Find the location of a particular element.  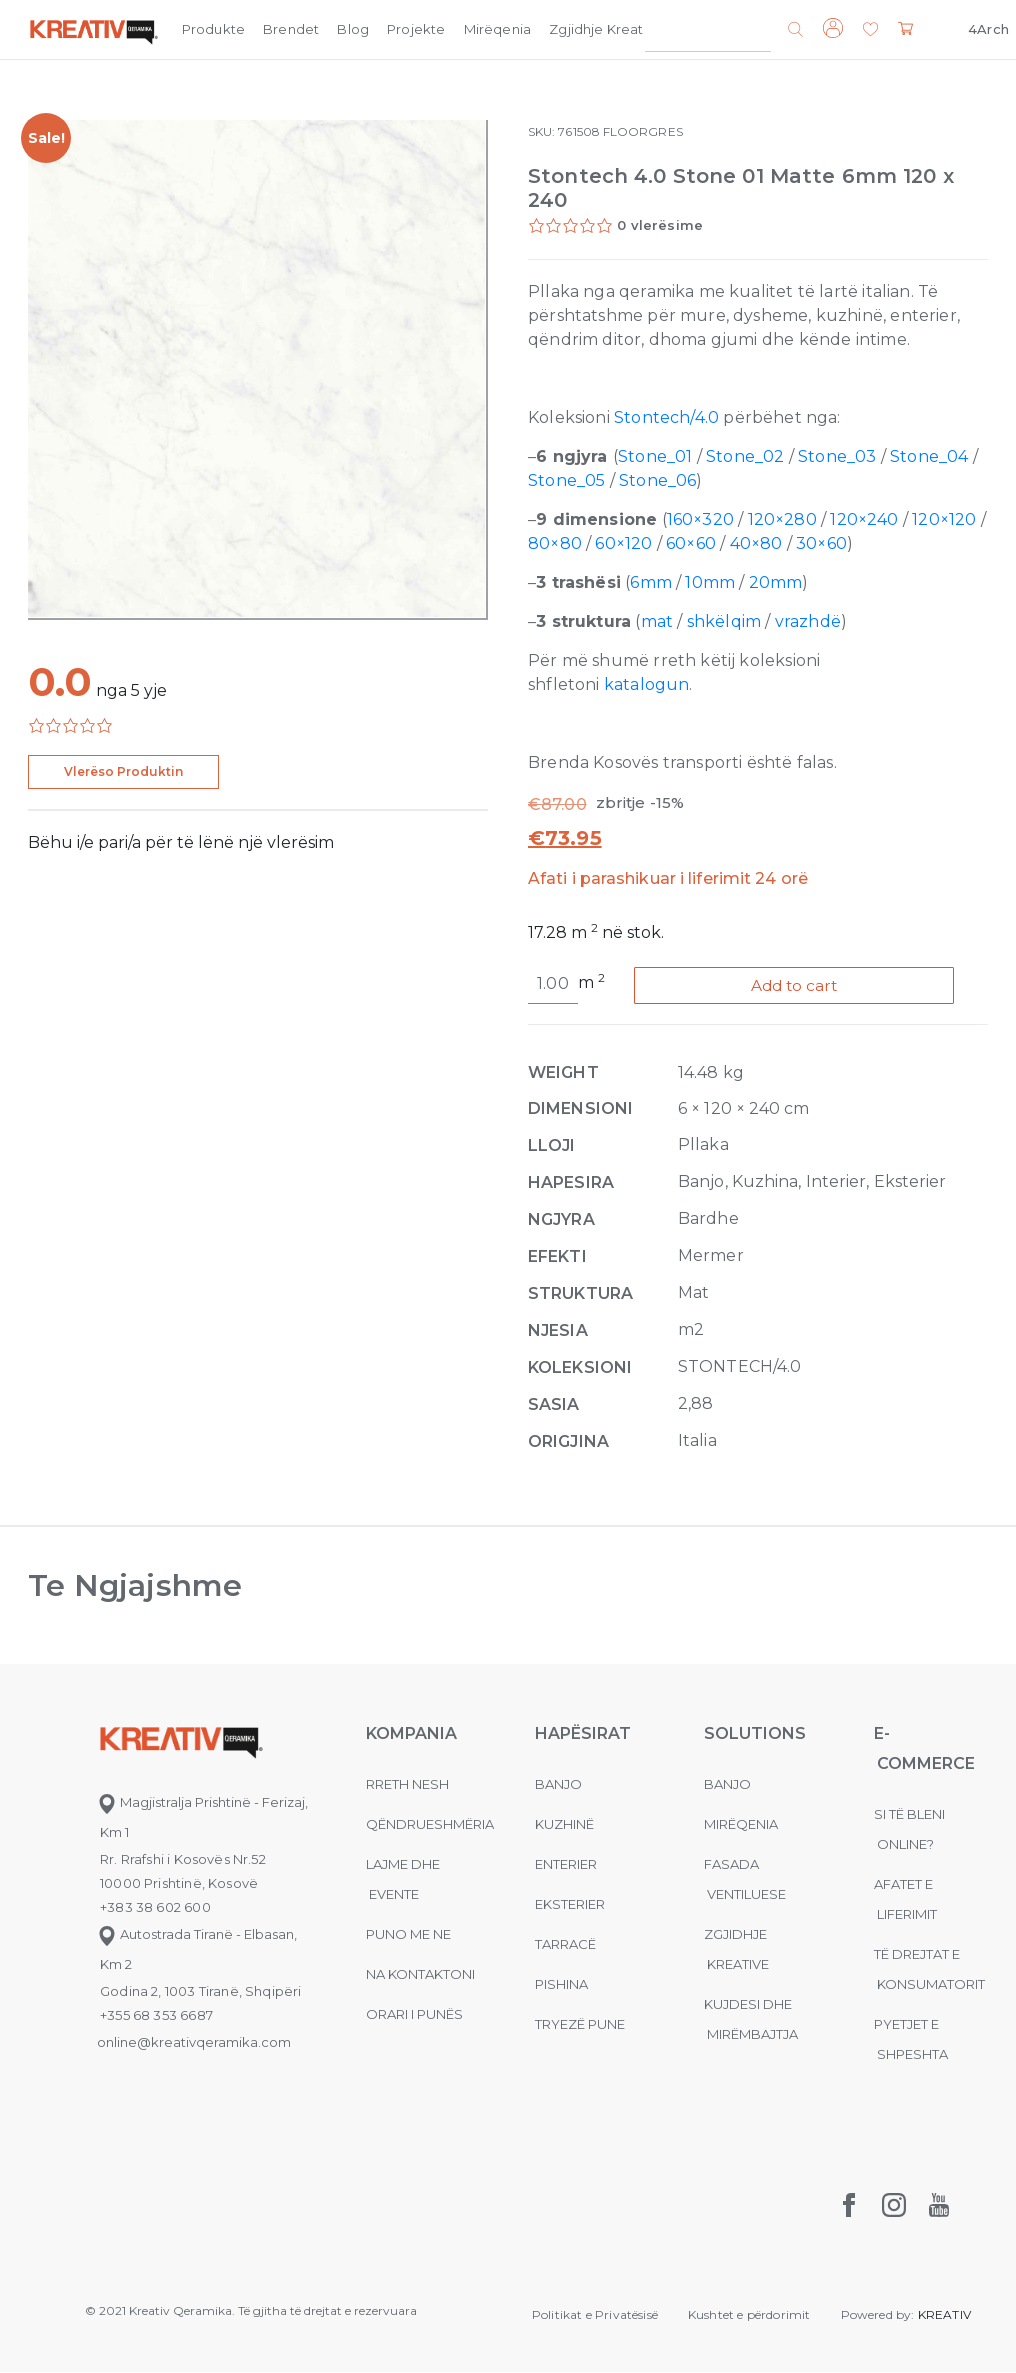

Stone_01 is located at coordinates (655, 456).